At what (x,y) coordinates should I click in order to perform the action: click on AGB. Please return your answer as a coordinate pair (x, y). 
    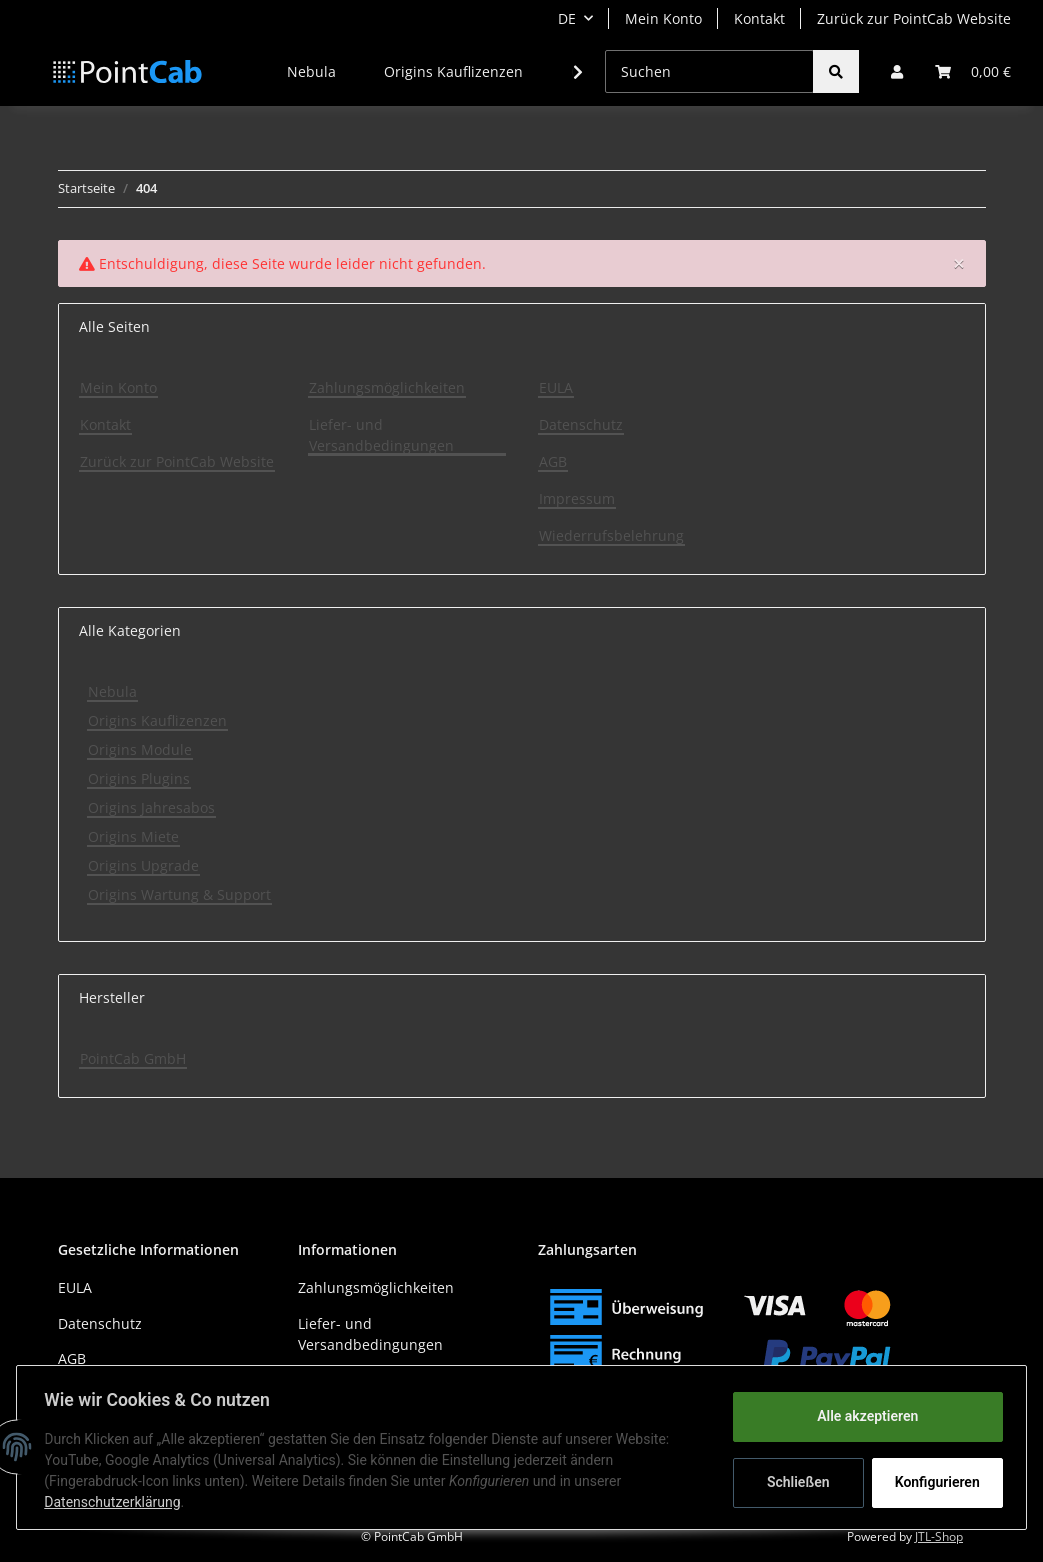
    Looking at the image, I should click on (553, 461).